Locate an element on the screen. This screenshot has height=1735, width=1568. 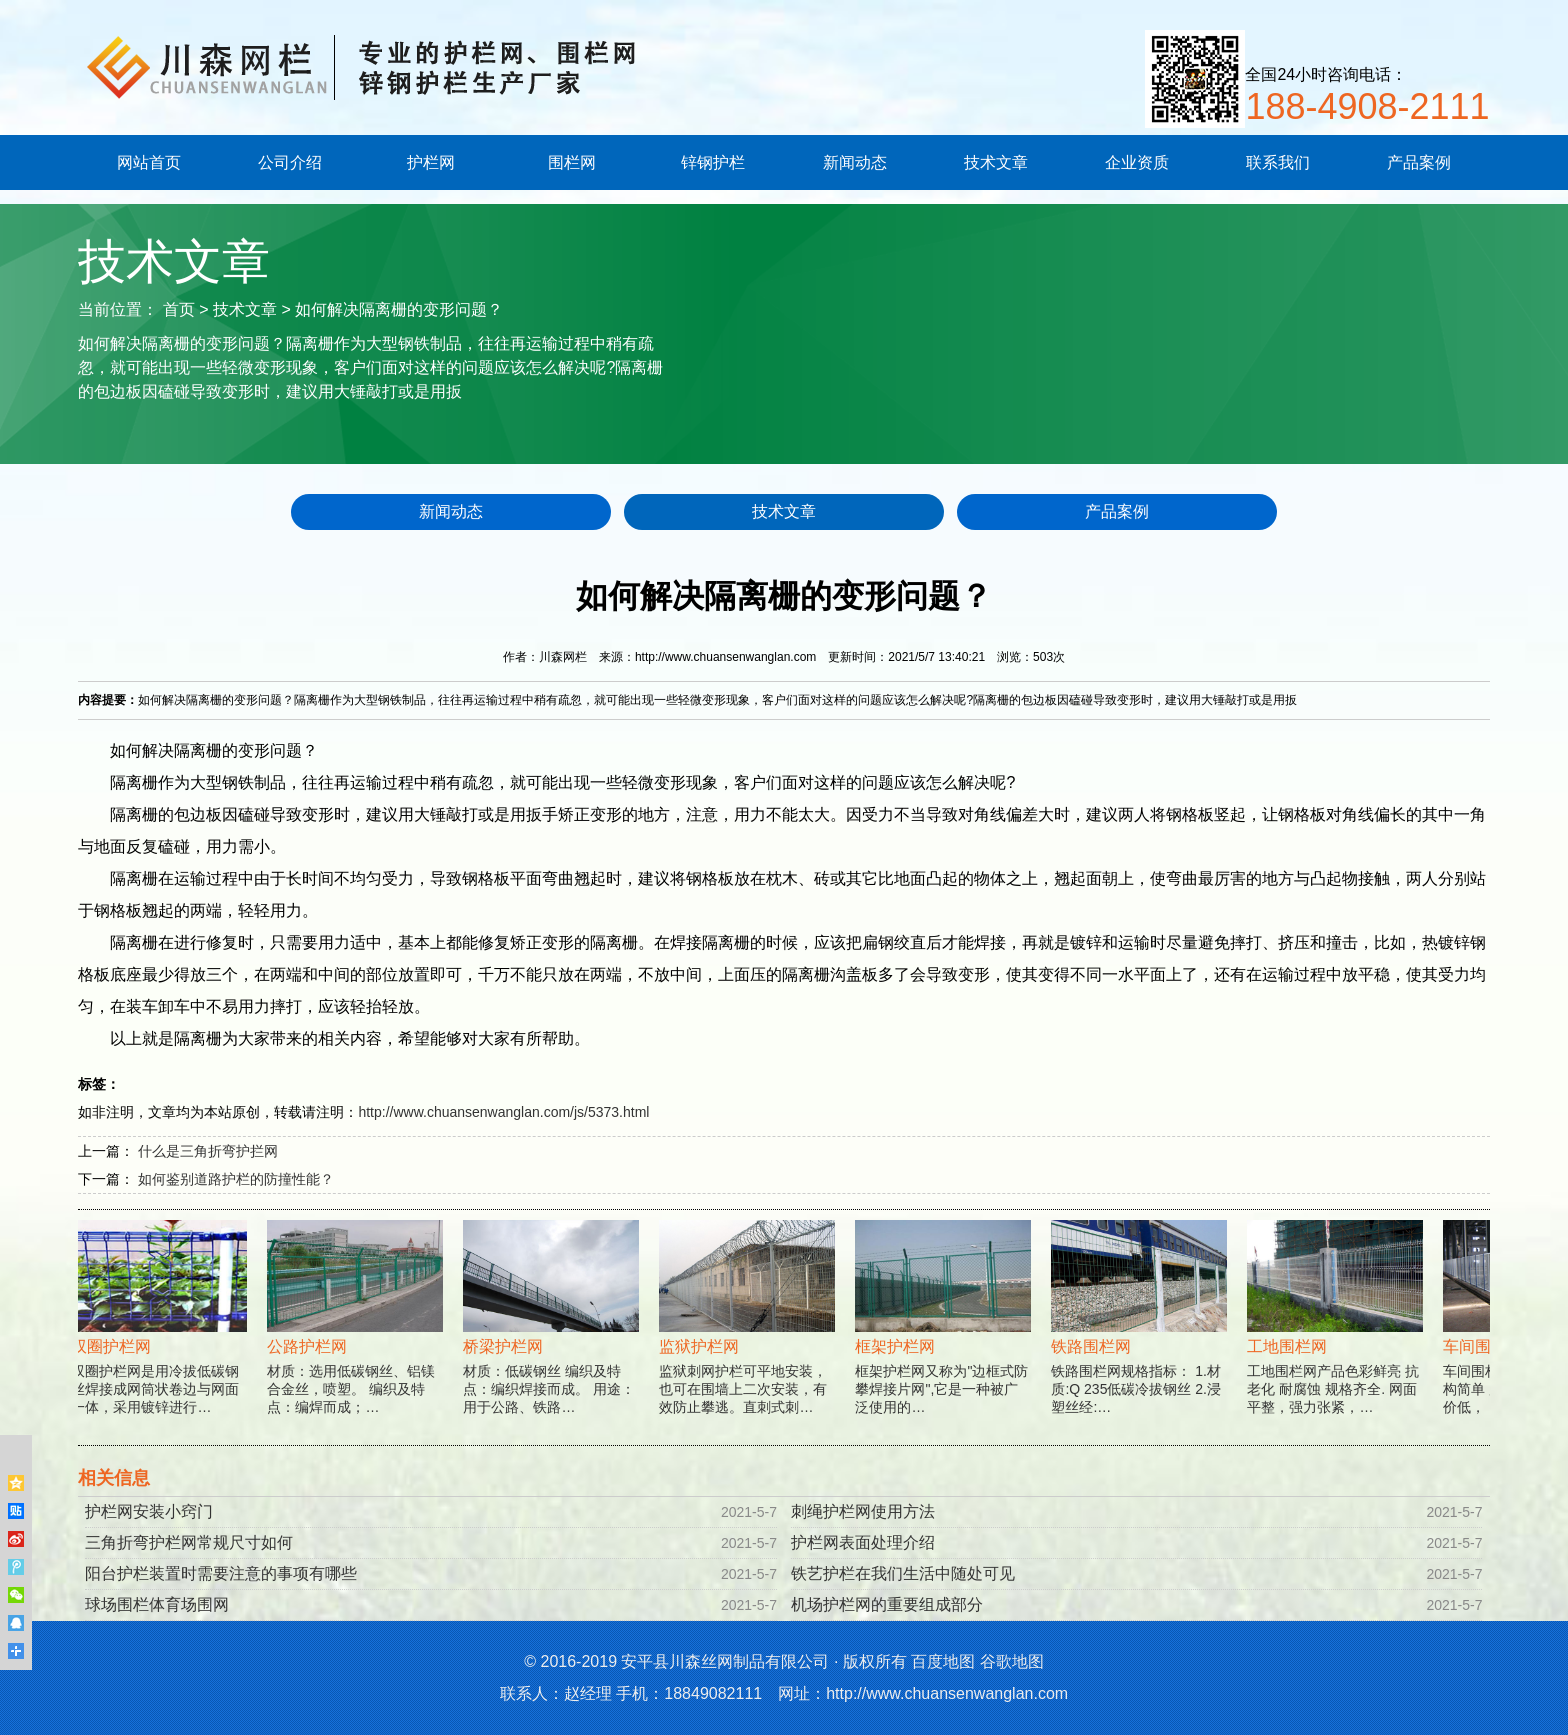
监狱刺网护栏可平地安装，也可在围墙上二次安装，有效防止攀逃。直刺式刺… is located at coordinates (748, 1341).